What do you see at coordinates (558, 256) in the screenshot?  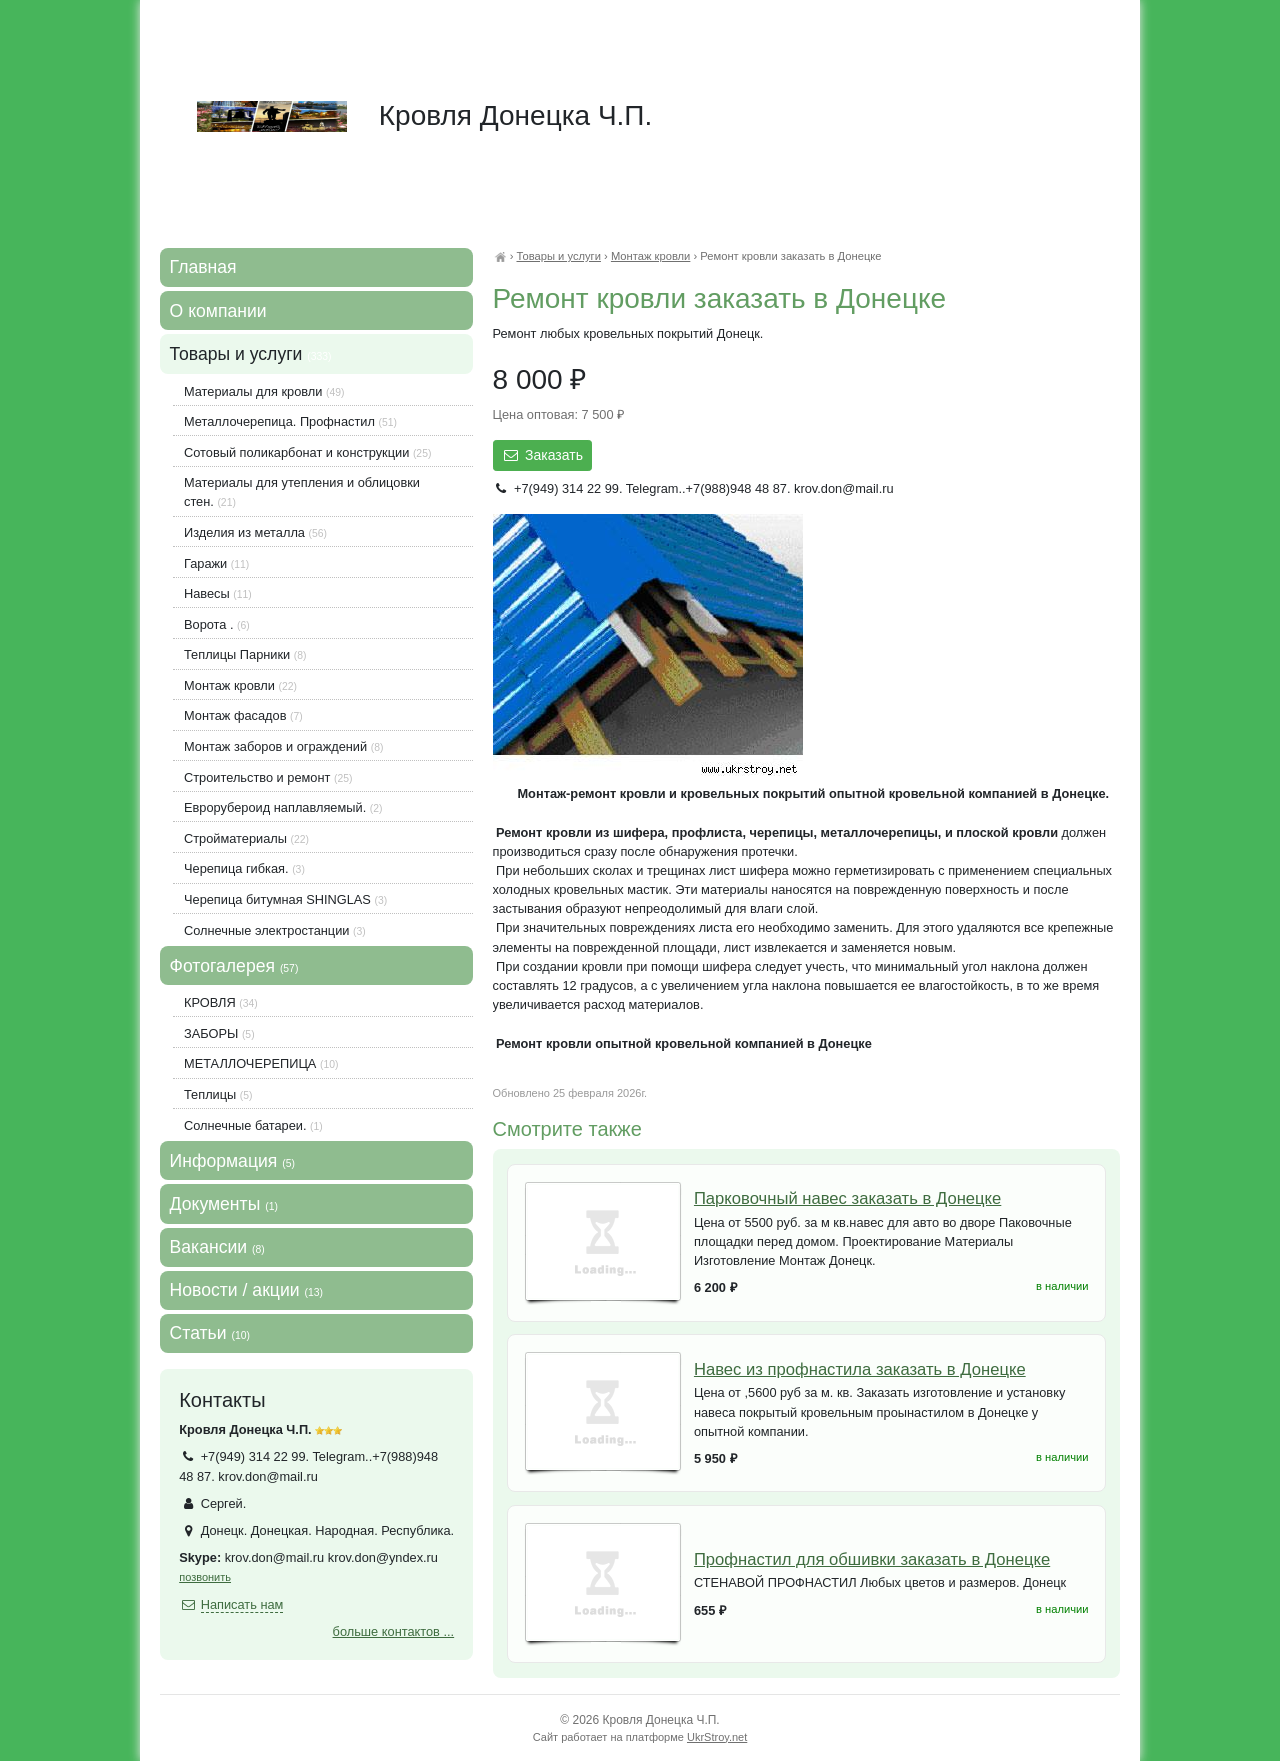 I see `Товары и услуги` at bounding box center [558, 256].